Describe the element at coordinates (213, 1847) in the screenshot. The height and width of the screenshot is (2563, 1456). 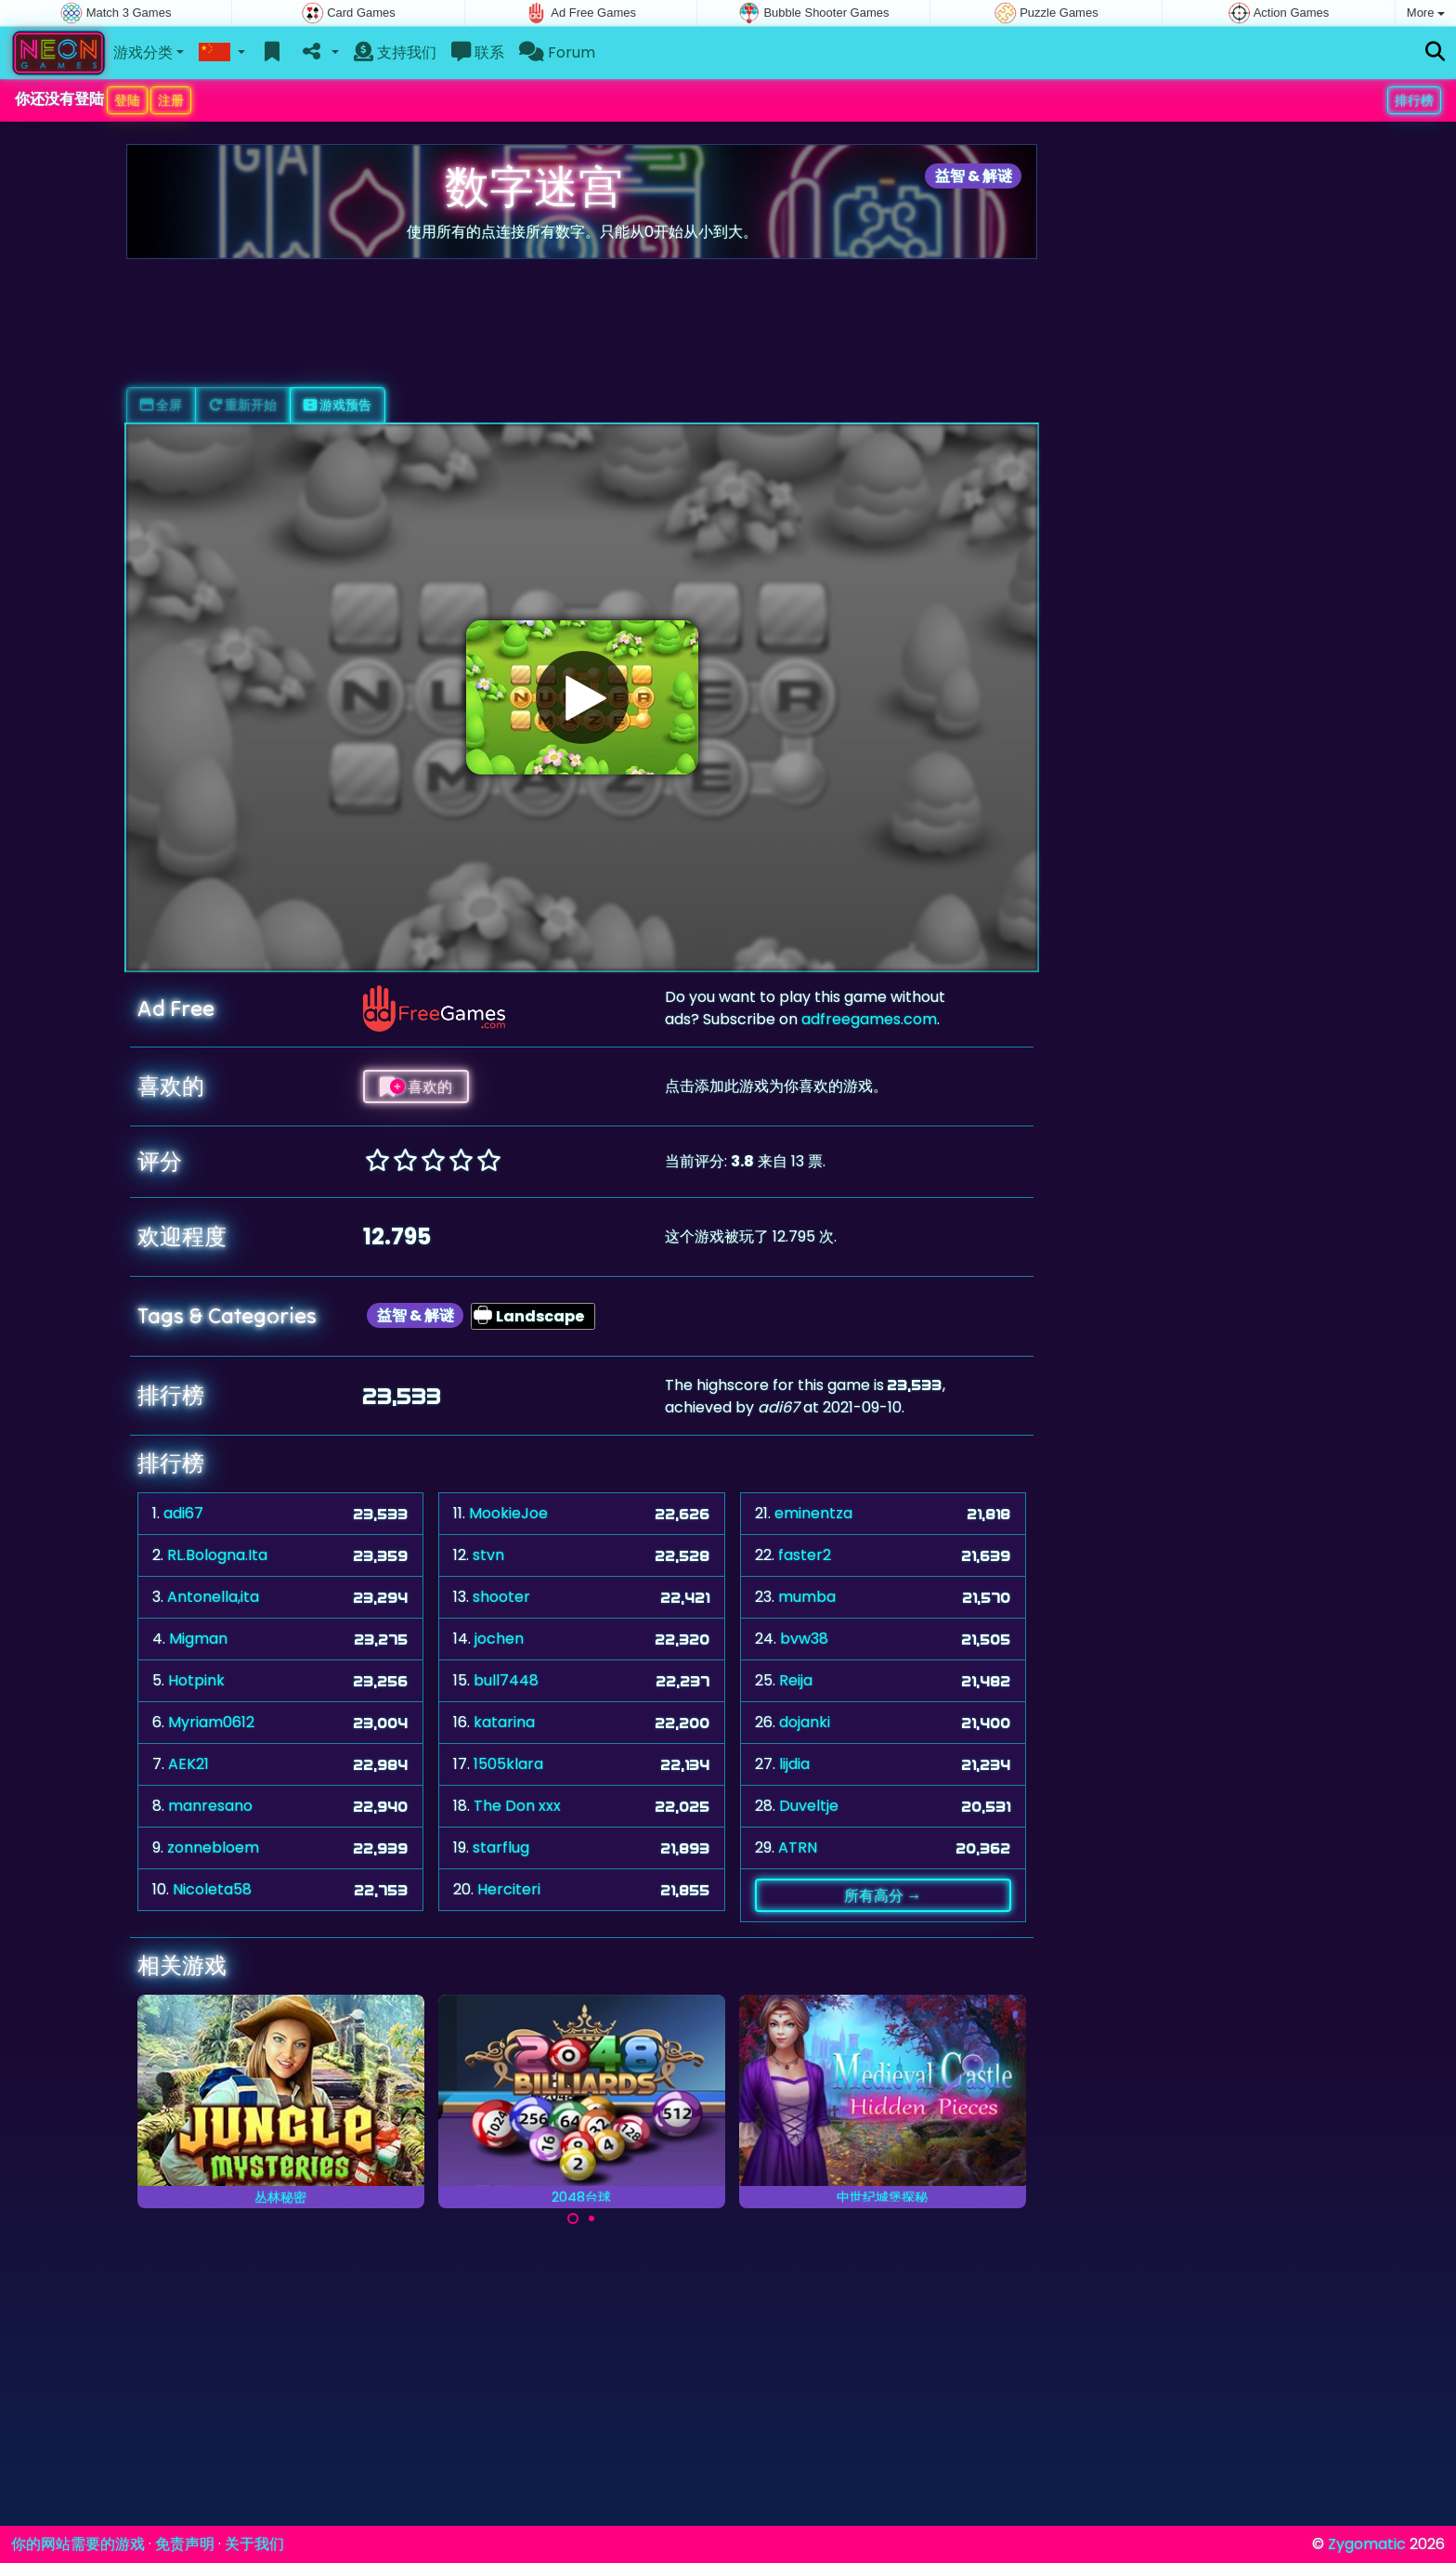
I see `zonnebloem` at that location.